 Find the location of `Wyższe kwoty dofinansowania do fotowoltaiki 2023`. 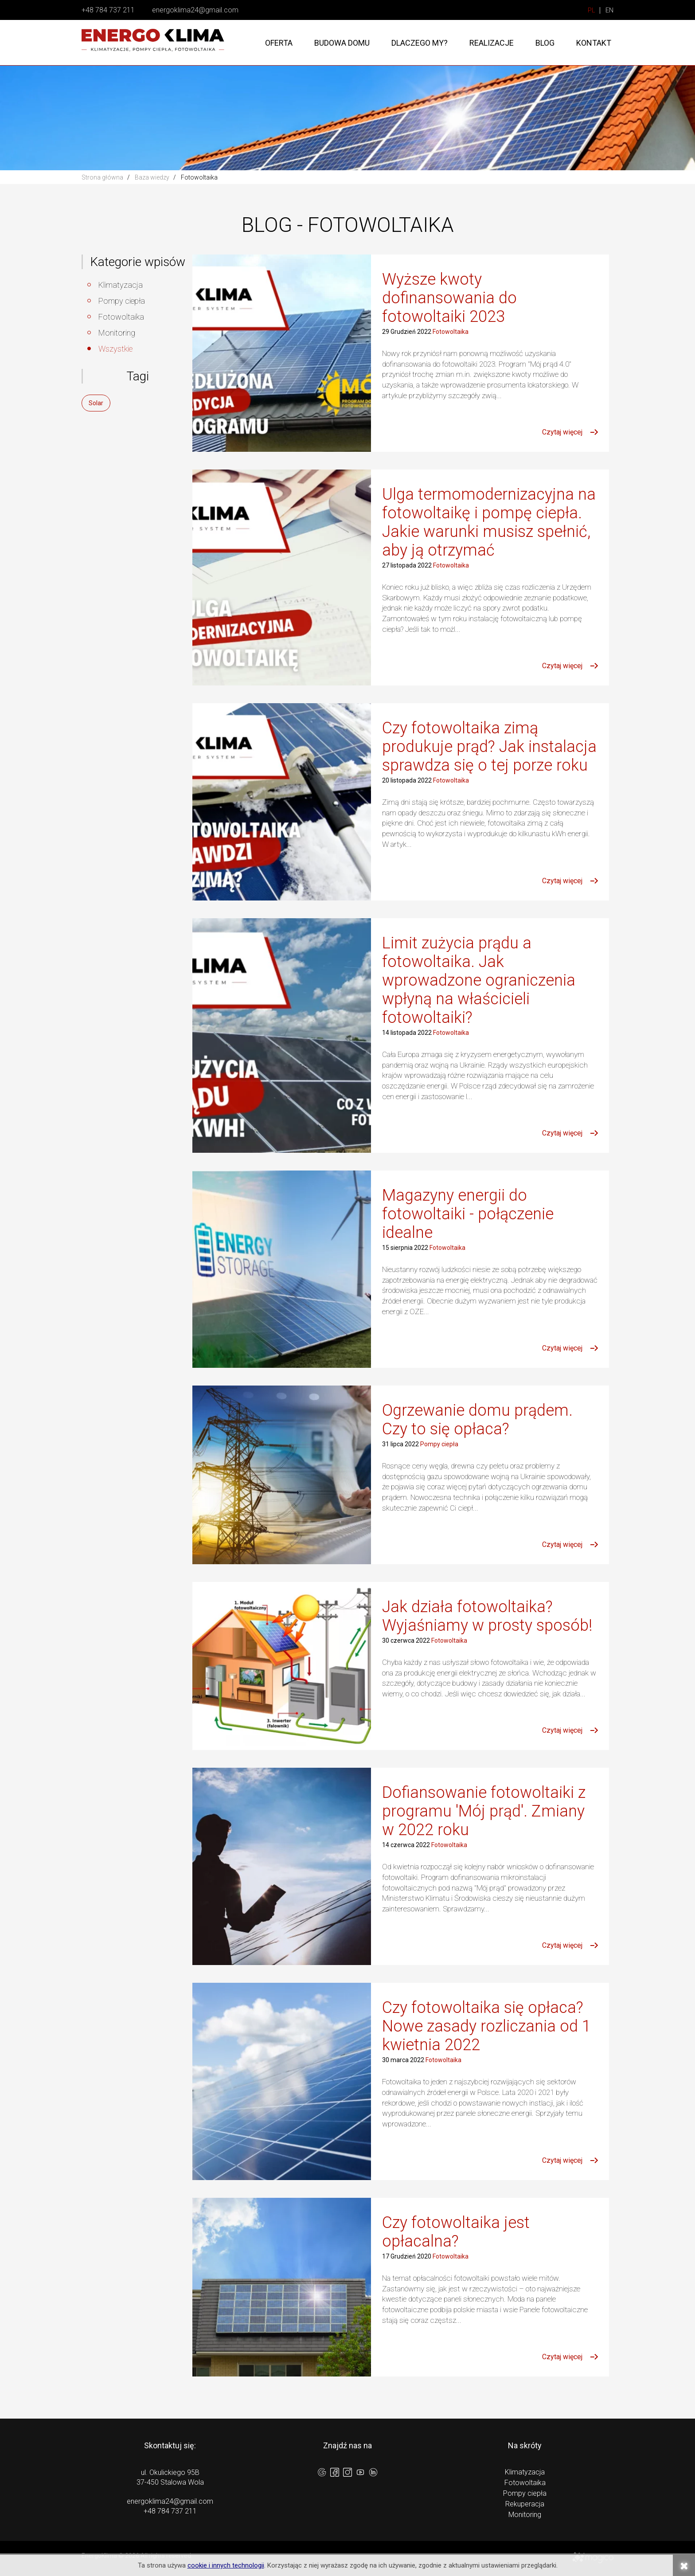

Wyższe kwoty dofinansowania do fotowoltaiki 2023 is located at coordinates (449, 298).